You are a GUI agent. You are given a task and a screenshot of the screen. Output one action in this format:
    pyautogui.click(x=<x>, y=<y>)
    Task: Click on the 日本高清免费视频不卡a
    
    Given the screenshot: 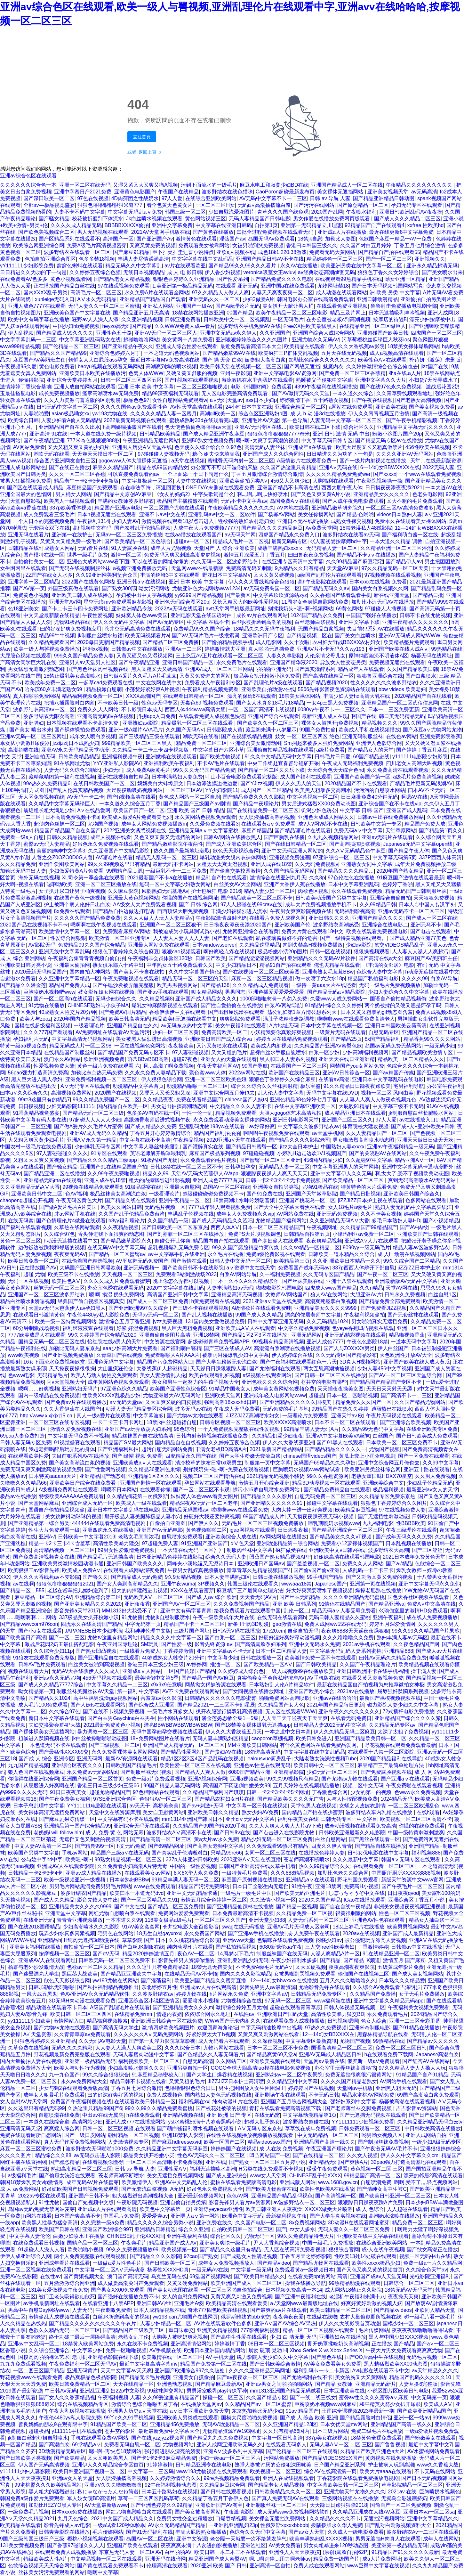 What is the action you would take?
    pyautogui.click(x=72, y=817)
    